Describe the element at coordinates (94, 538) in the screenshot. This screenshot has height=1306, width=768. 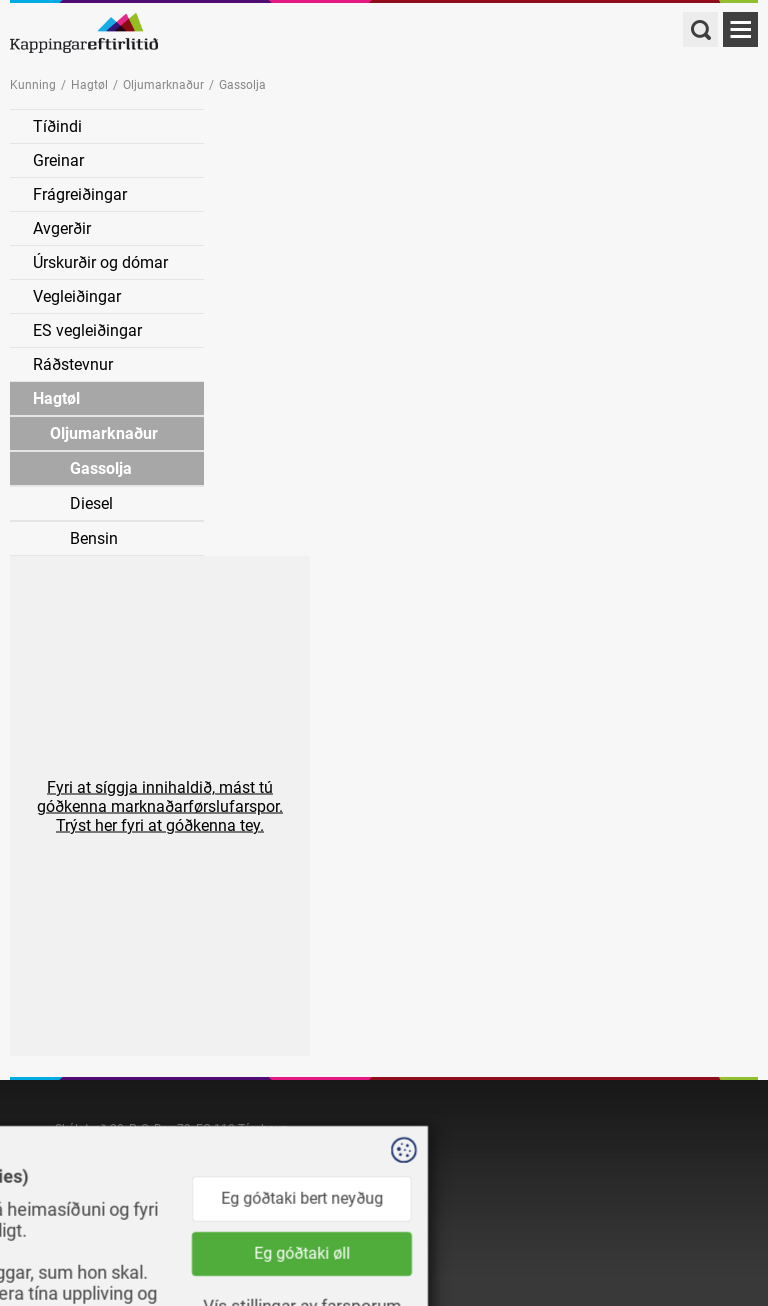
I see `Bensin` at that location.